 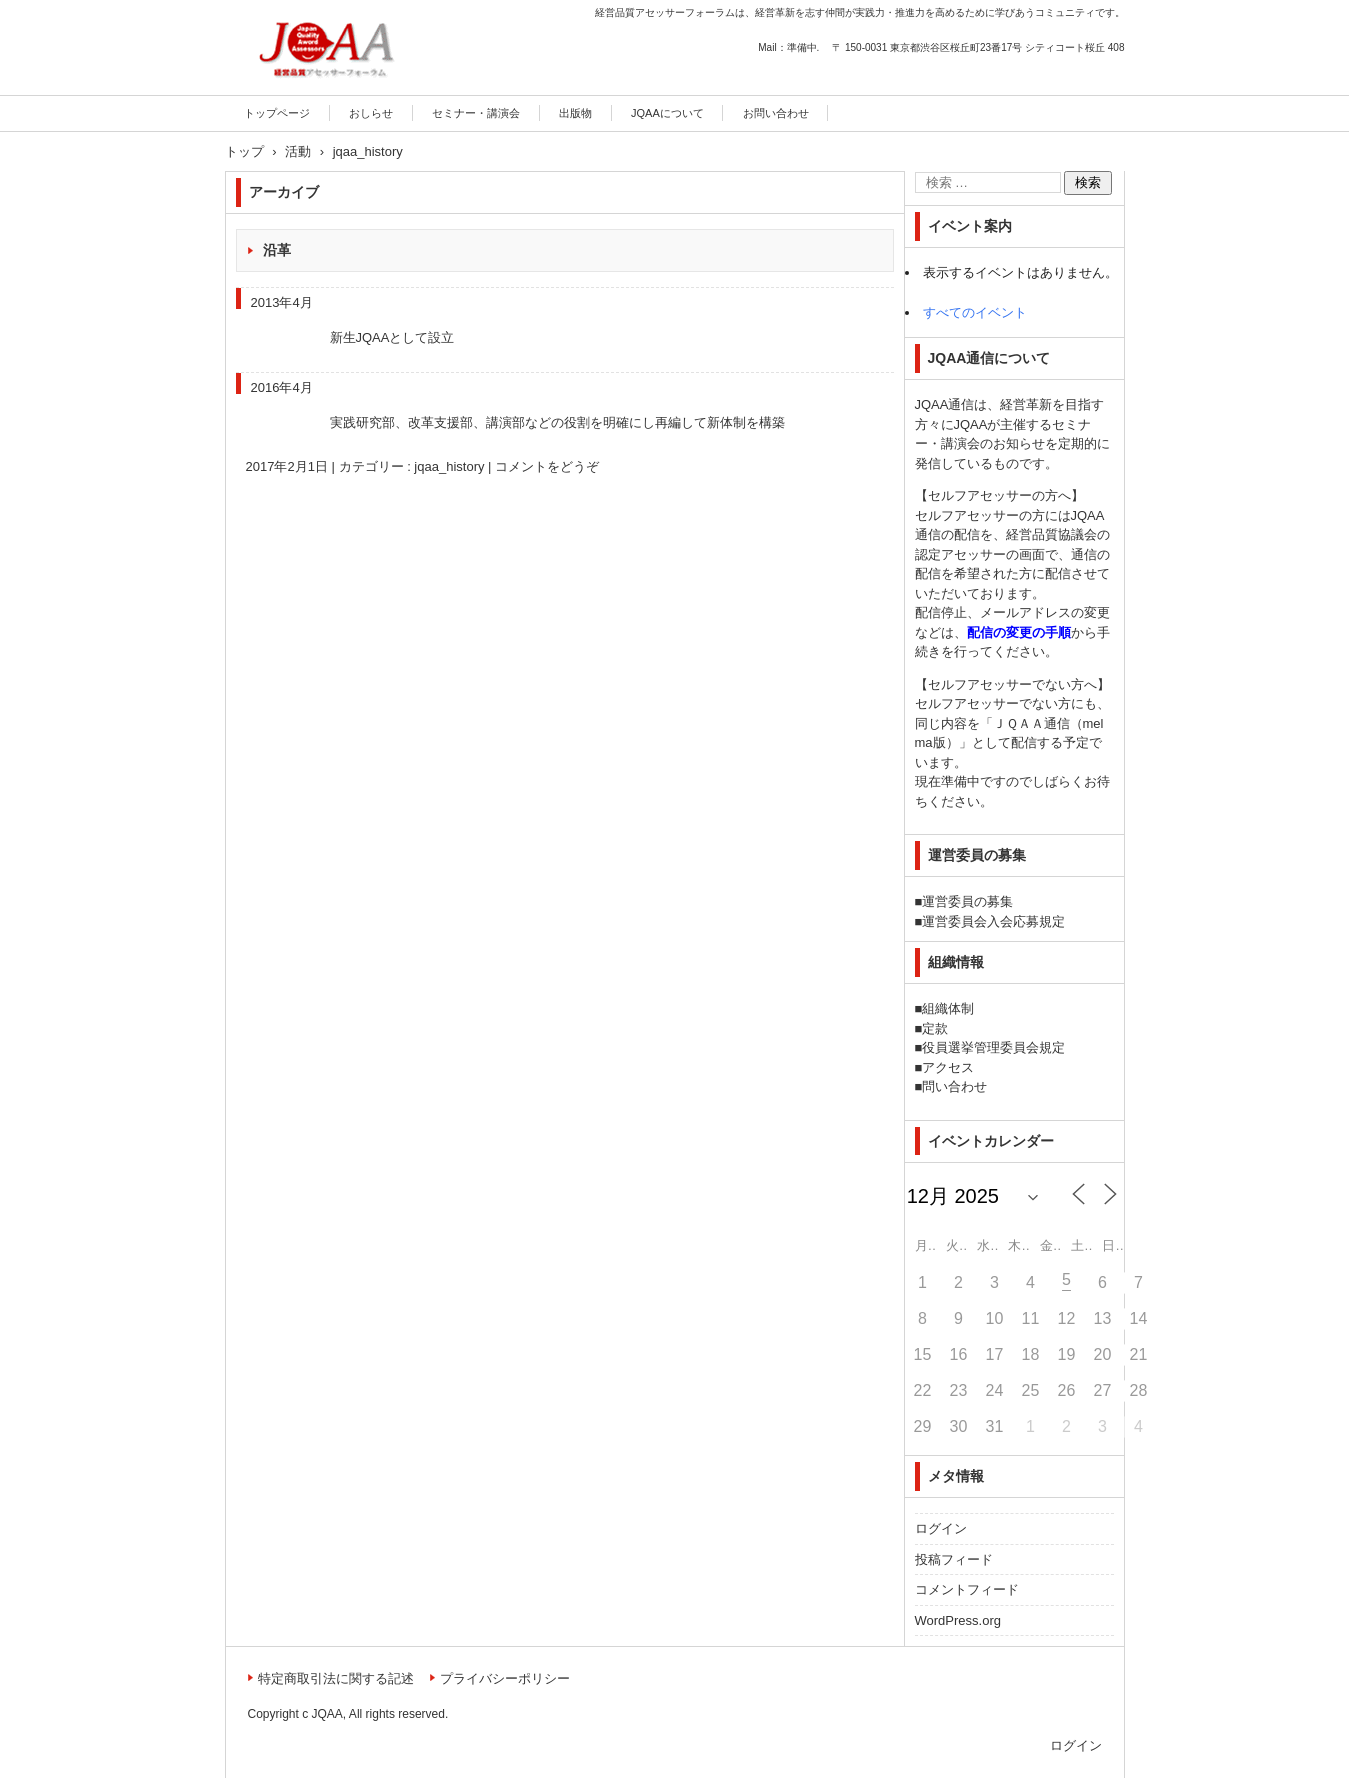 I want to click on 出版物, so click(x=575, y=113).